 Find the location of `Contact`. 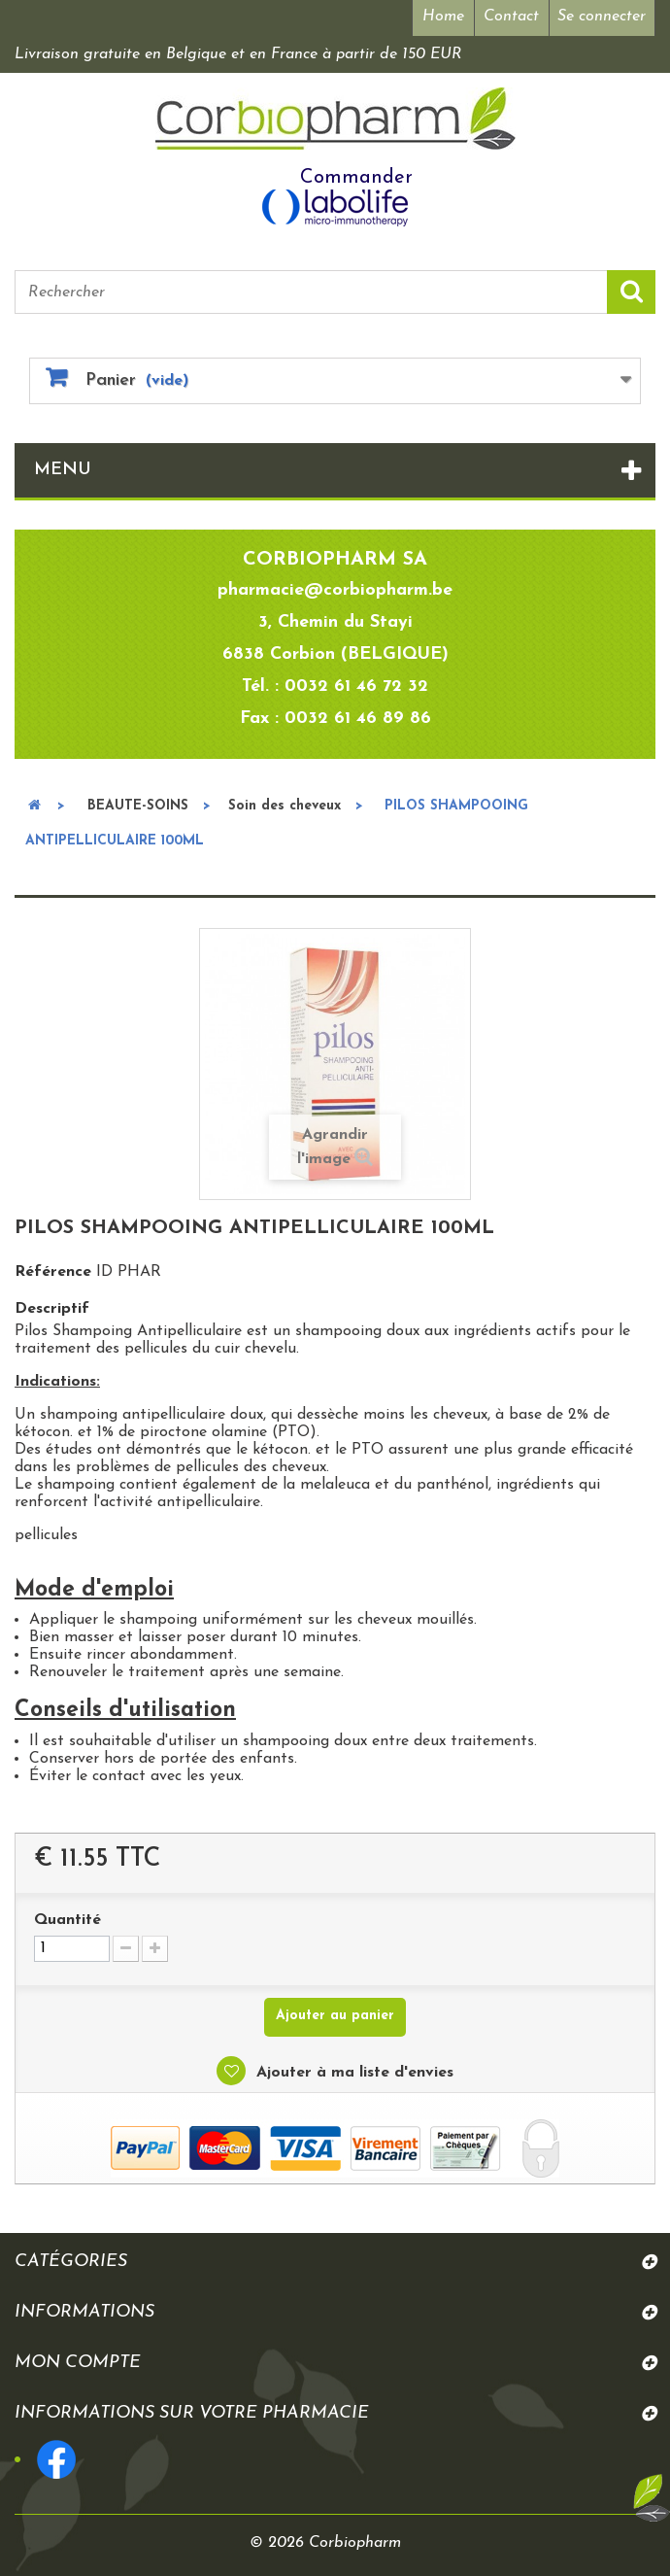

Contact is located at coordinates (511, 16).